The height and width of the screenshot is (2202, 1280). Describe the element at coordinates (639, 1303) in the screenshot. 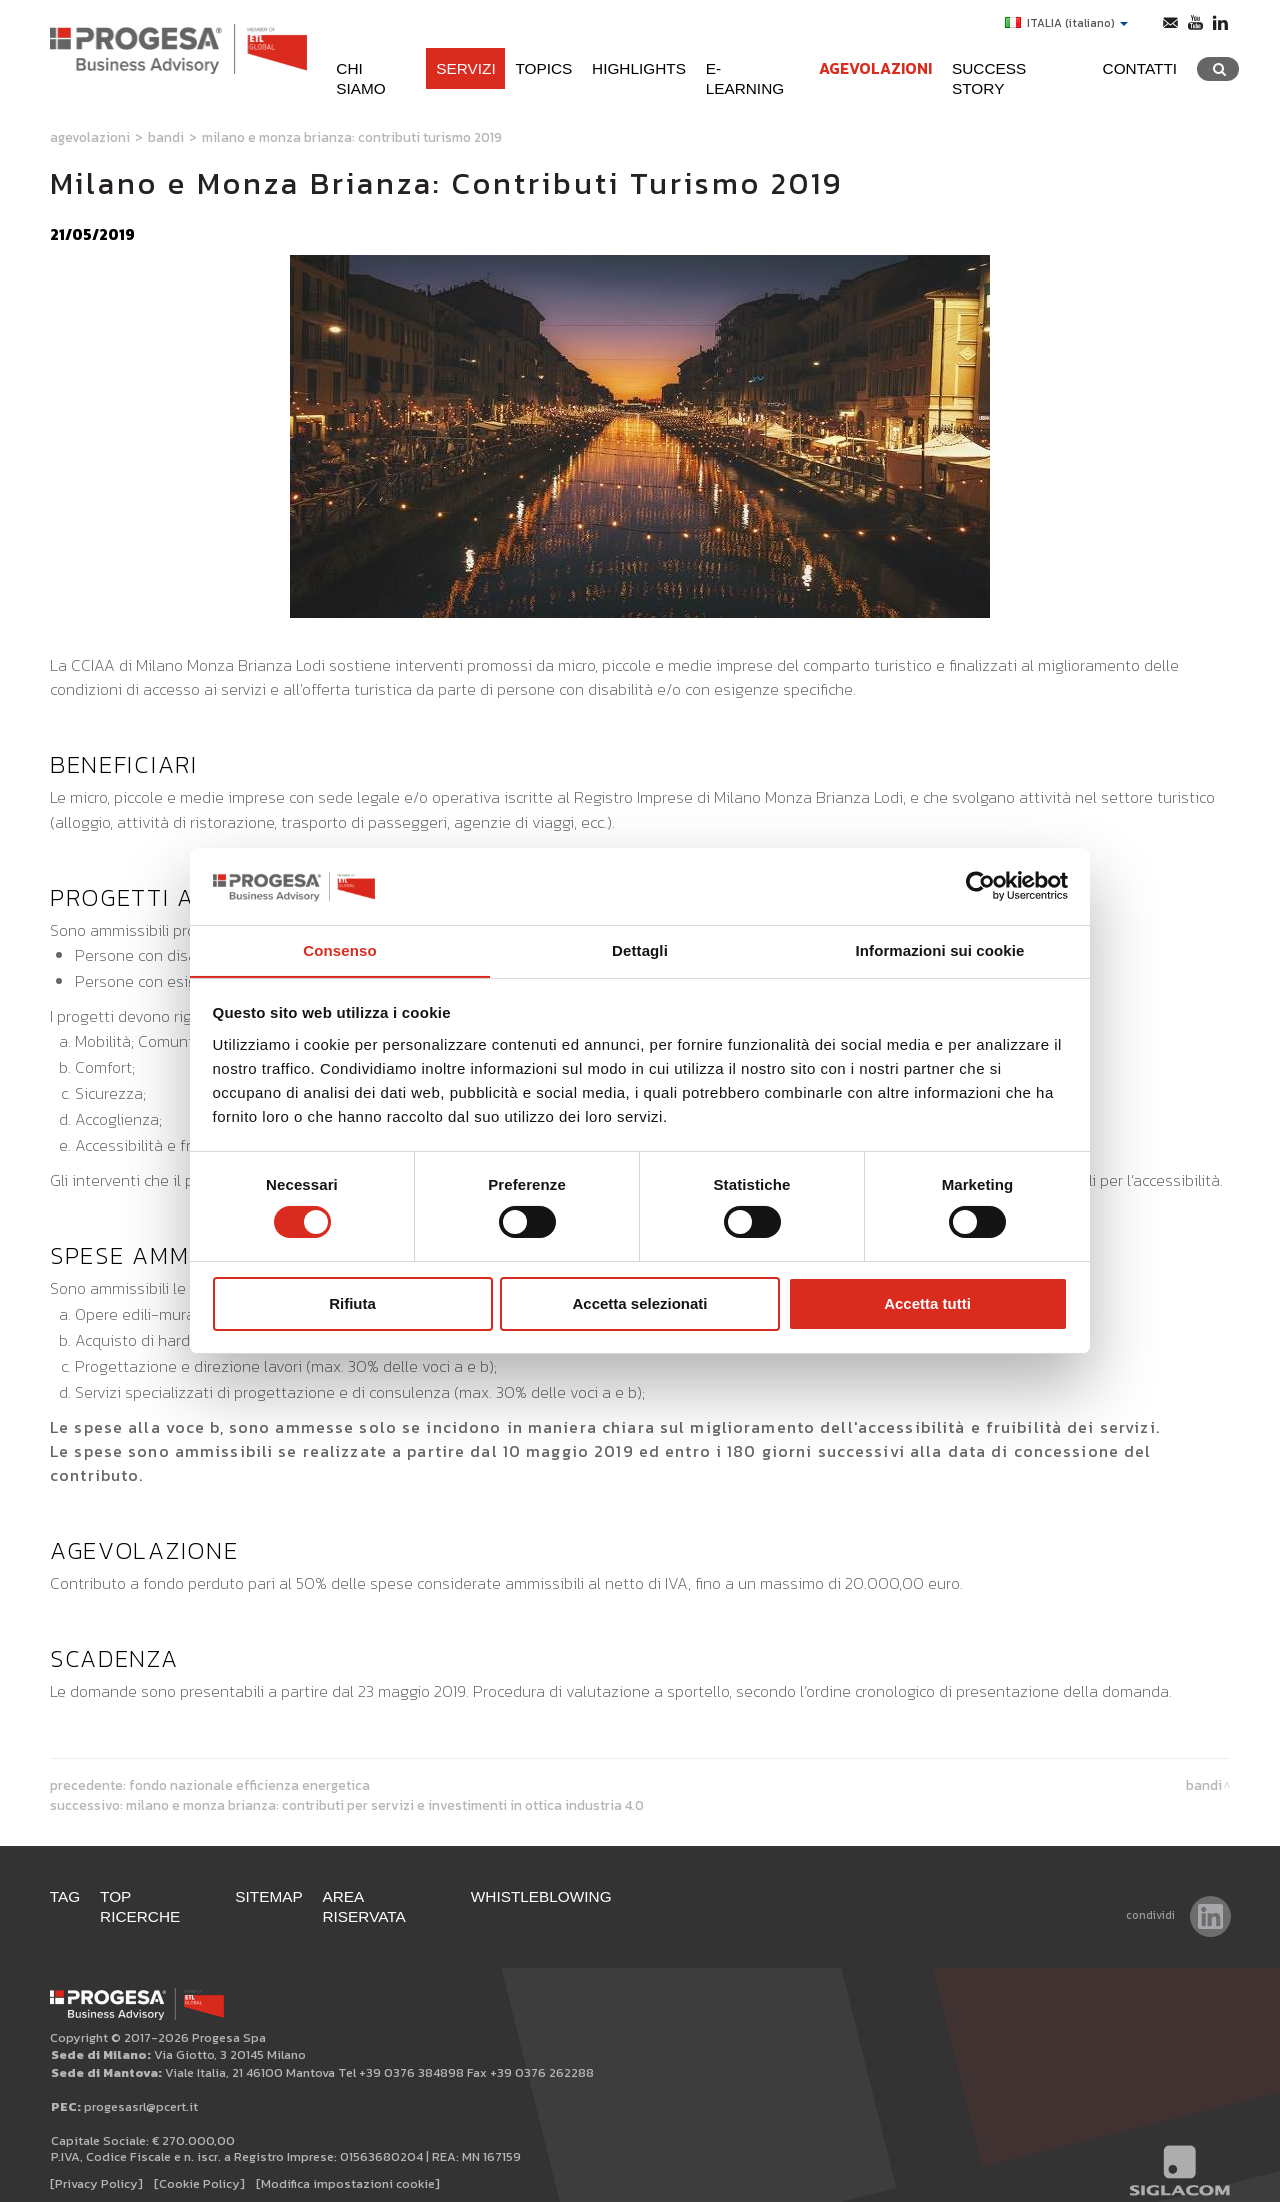

I see `Accetta selezionati` at that location.